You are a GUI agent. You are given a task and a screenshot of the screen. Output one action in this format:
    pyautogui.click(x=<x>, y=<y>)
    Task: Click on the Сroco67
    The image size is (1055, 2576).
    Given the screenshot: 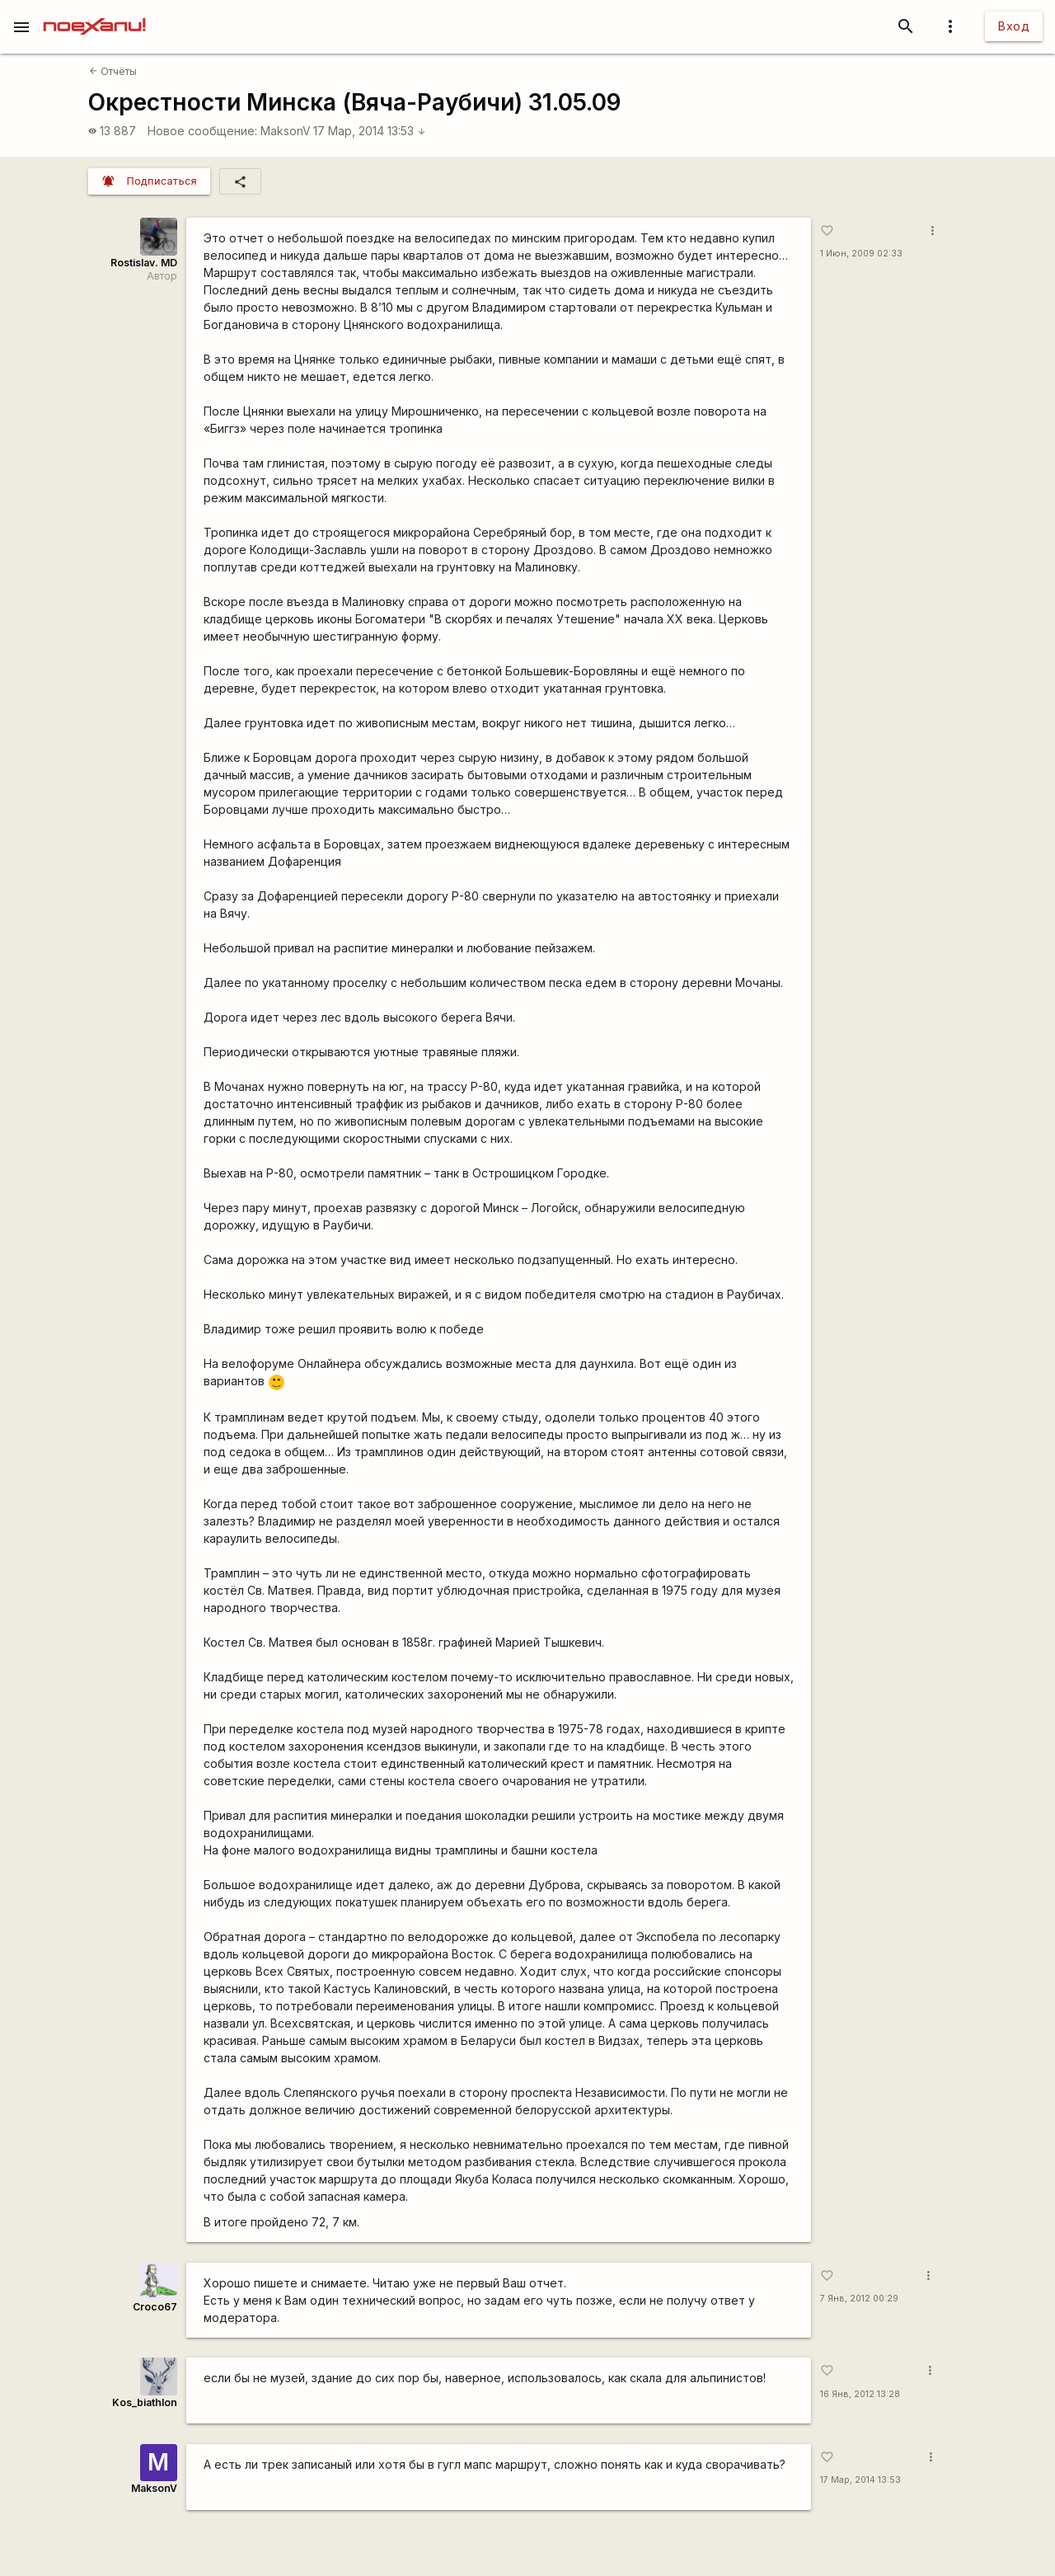 What is the action you would take?
    pyautogui.click(x=155, y=2307)
    